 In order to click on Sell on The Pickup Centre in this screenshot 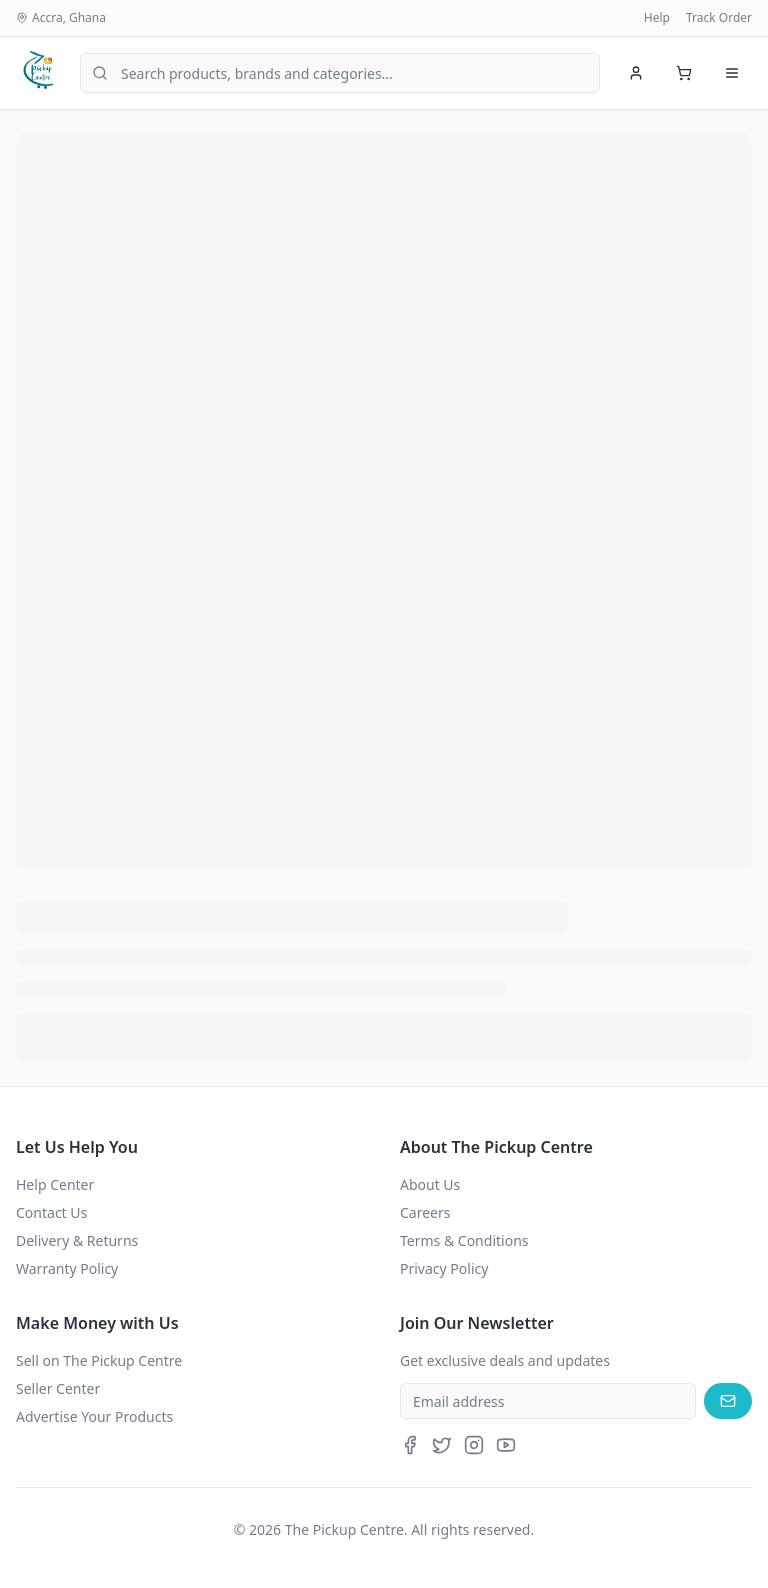, I will do `click(99, 1360)`.